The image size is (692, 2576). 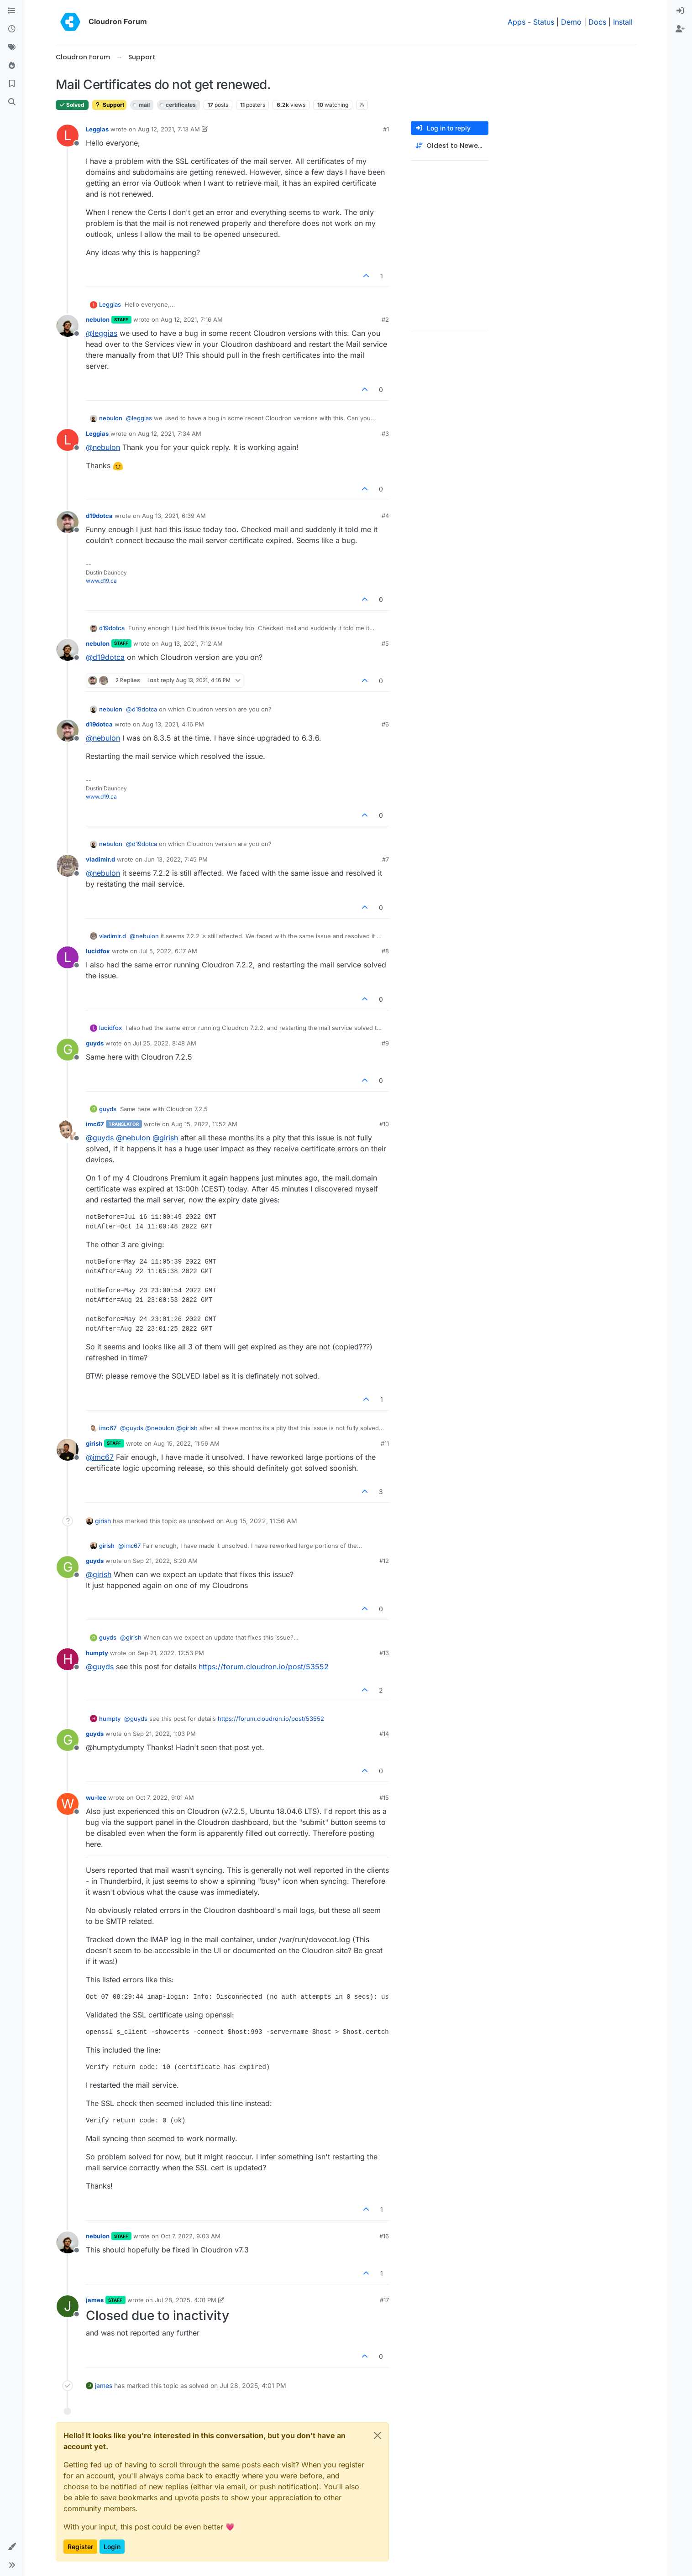 What do you see at coordinates (100, 859) in the screenshot?
I see `vladimir.d` at bounding box center [100, 859].